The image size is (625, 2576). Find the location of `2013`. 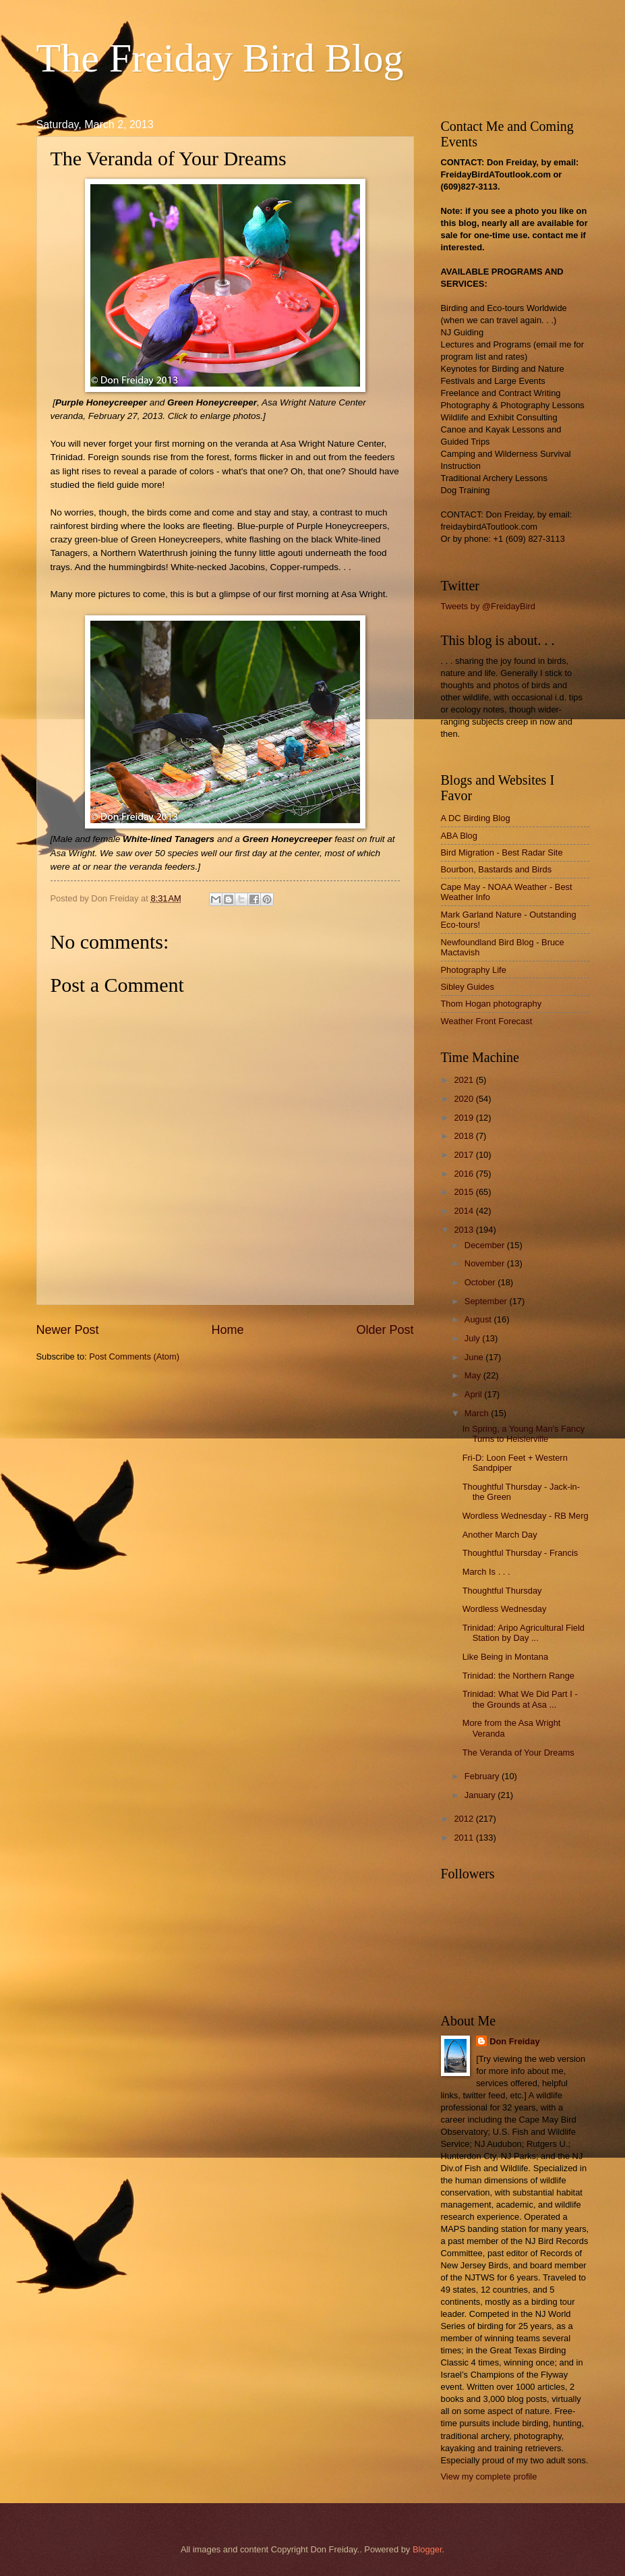

2013 is located at coordinates (464, 1230).